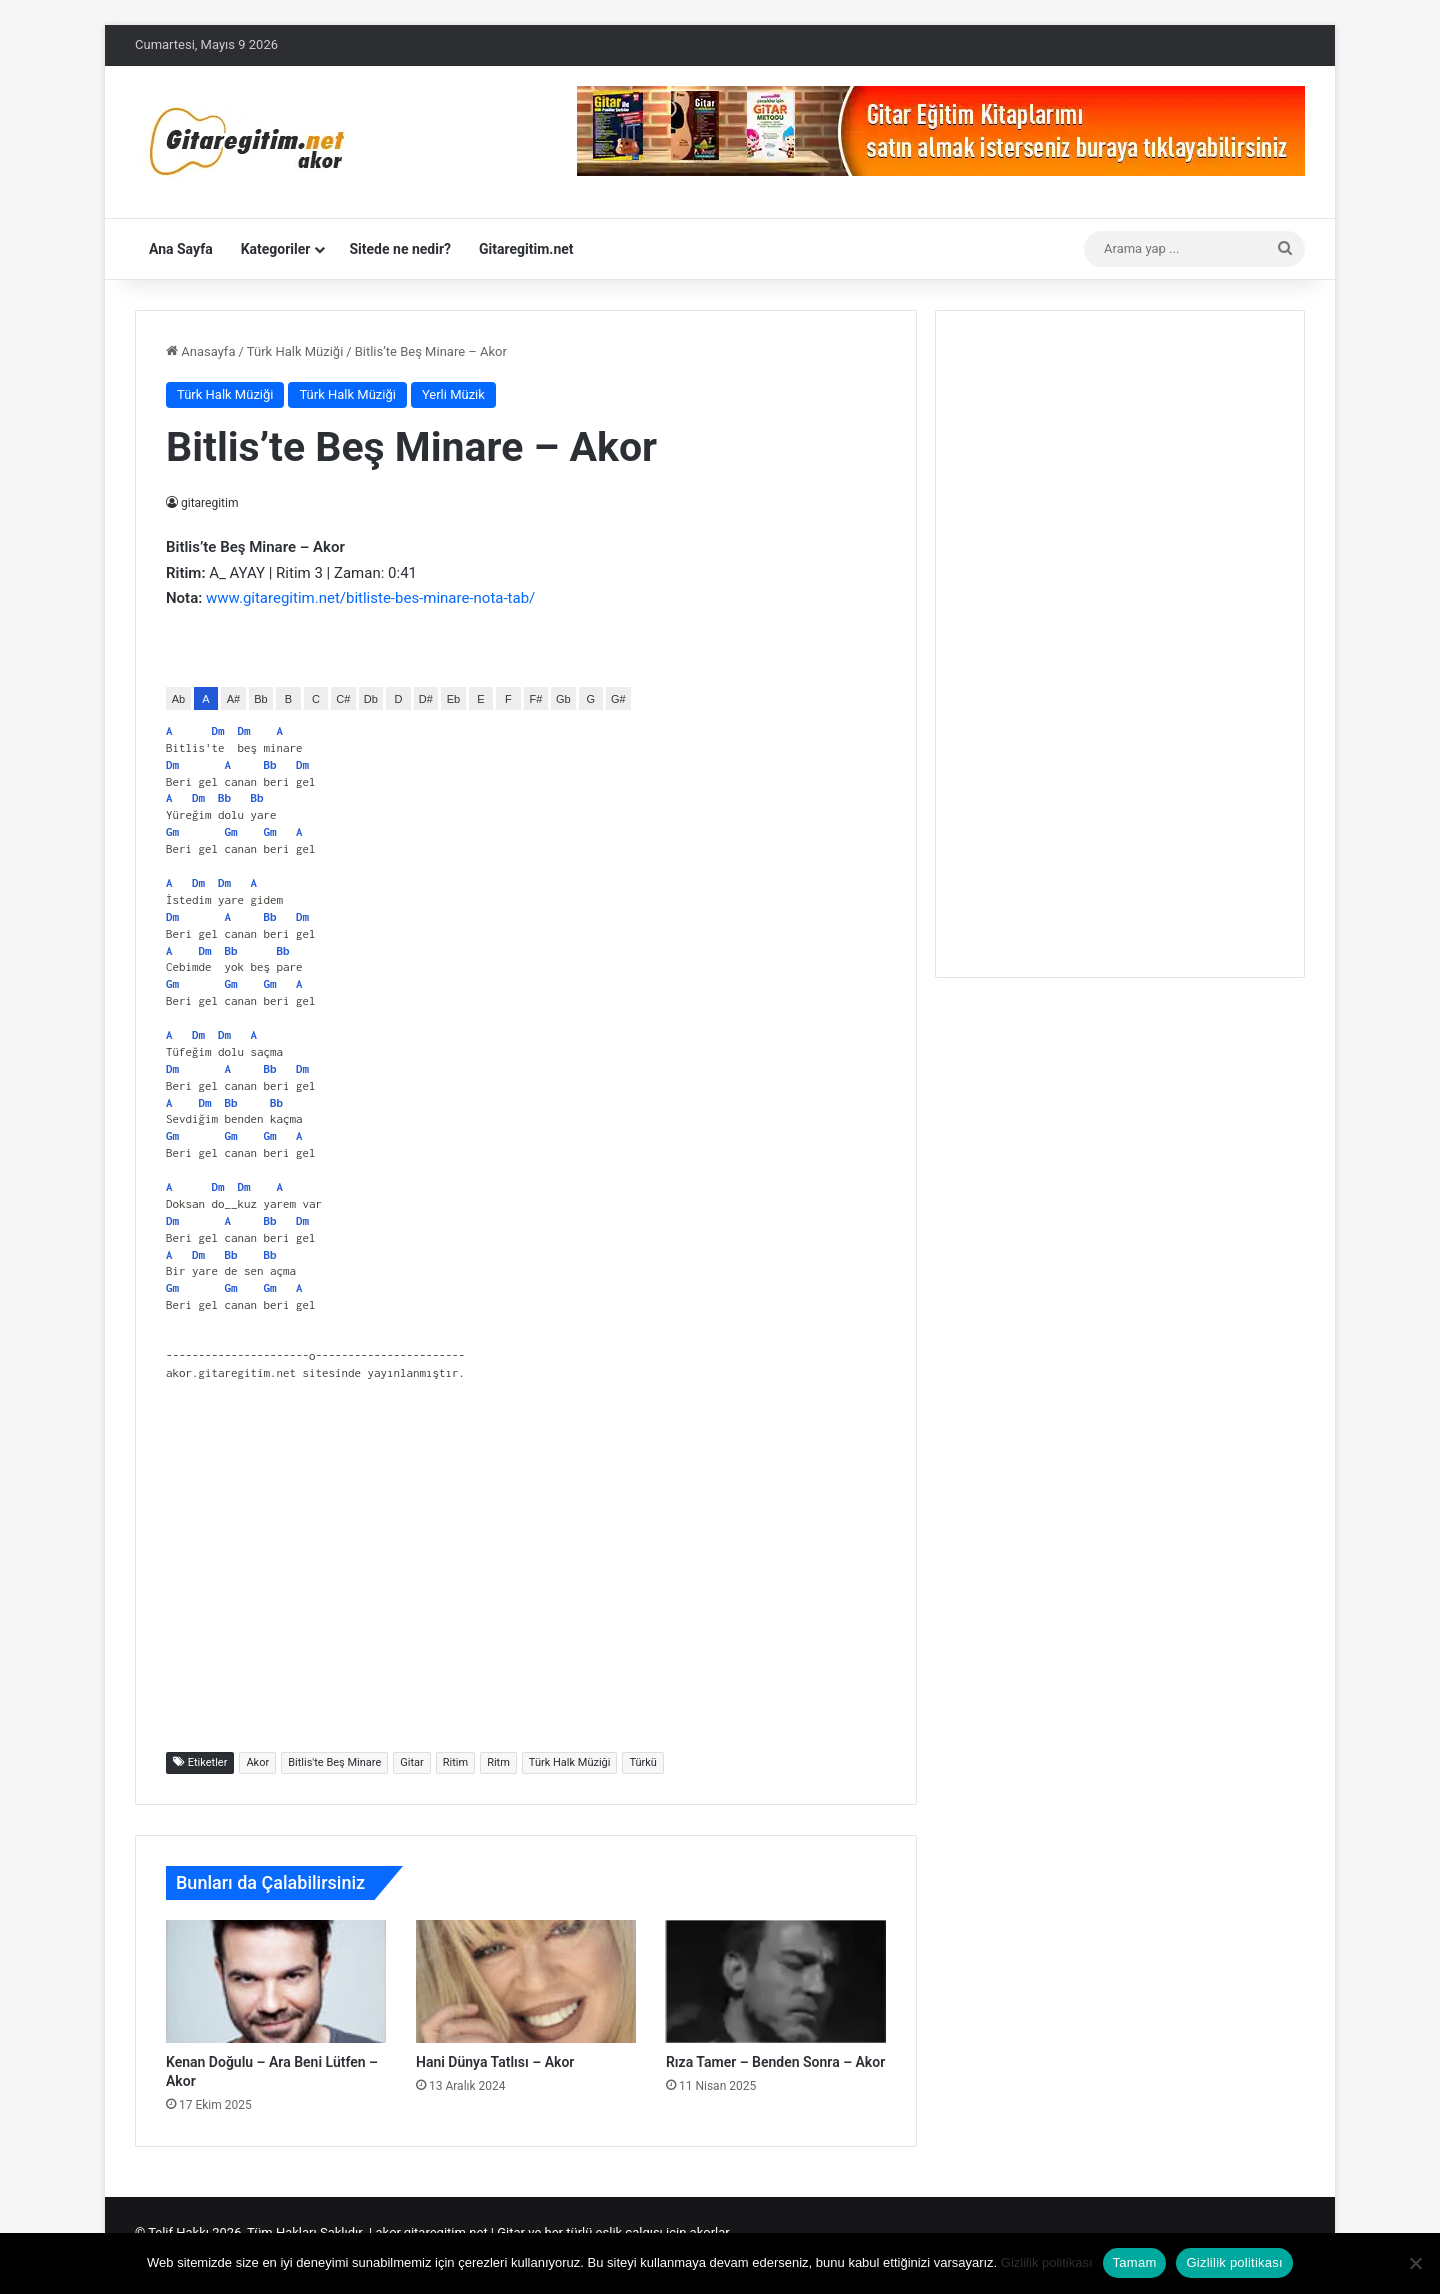 Image resolution: width=1440 pixels, height=2294 pixels. Describe the element at coordinates (776, 1981) in the screenshot. I see `[Rıza Tamer – Benden Sonra – Akor]` at that location.